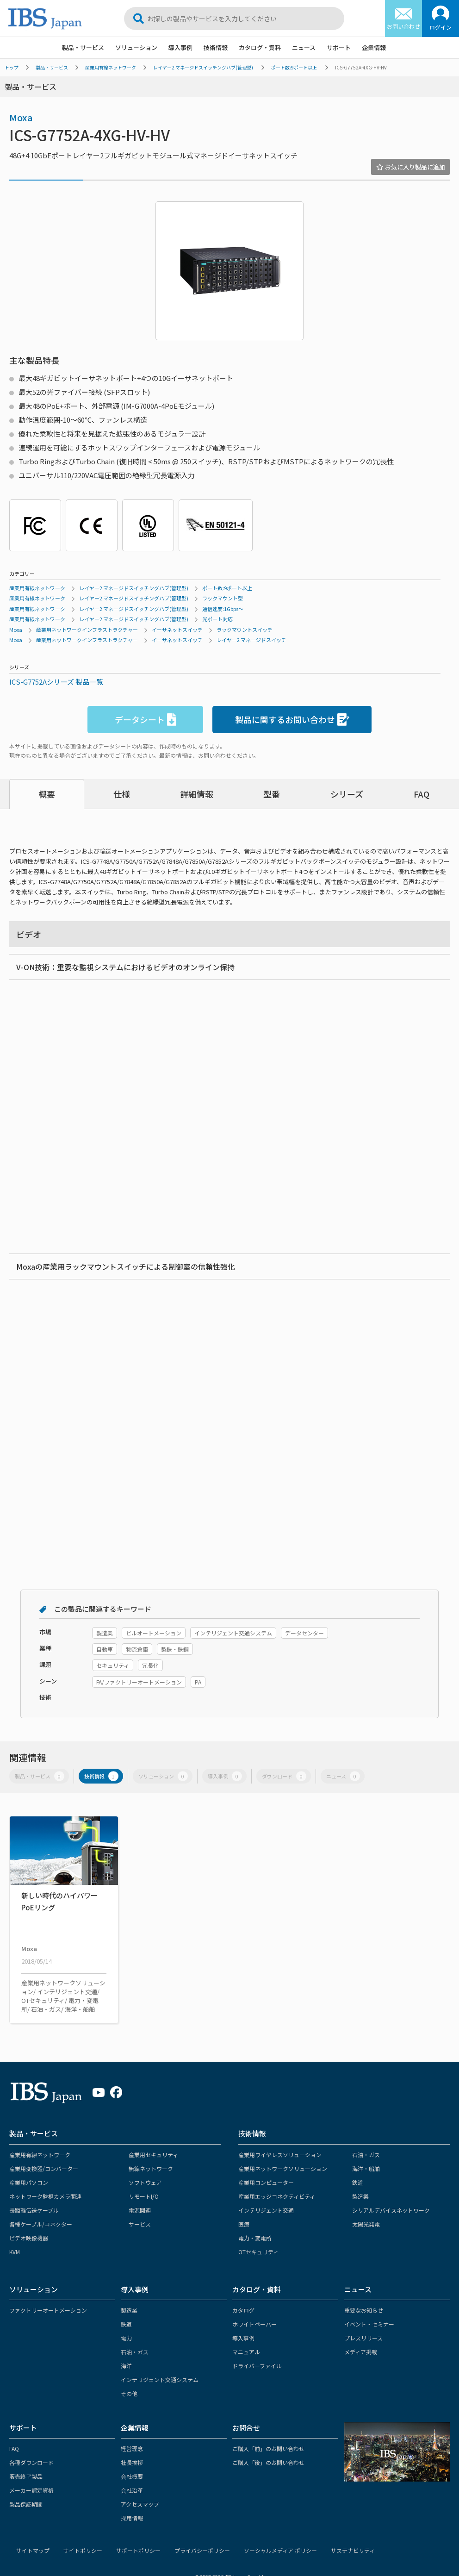 The height and width of the screenshot is (2576, 459). Describe the element at coordinates (255, 2238) in the screenshot. I see `電力・変電所` at that location.